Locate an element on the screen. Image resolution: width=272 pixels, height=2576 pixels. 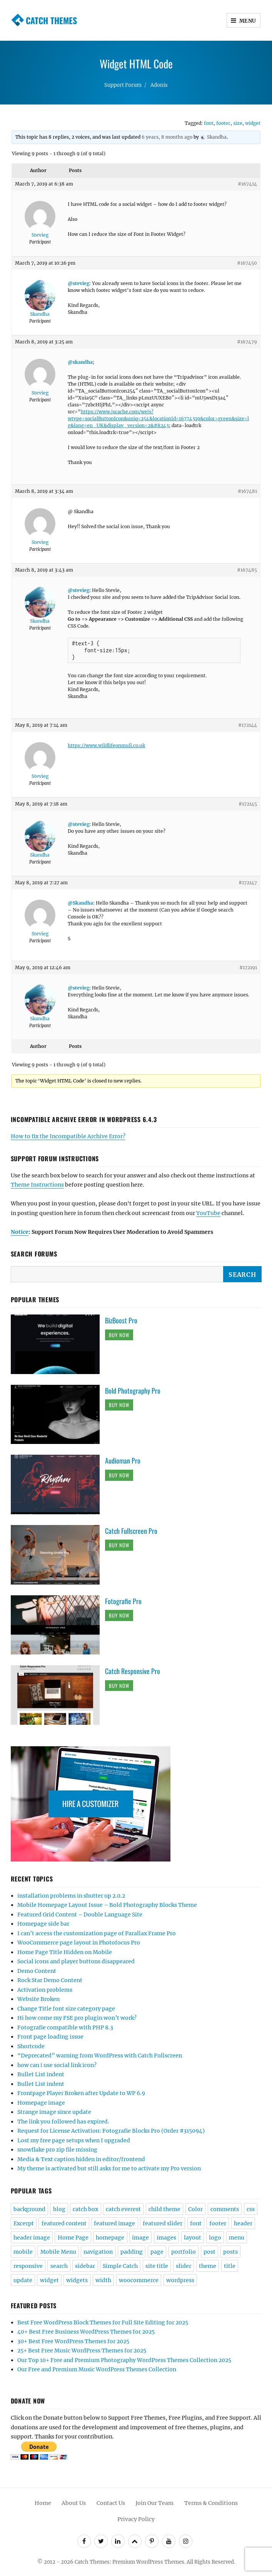
#167481 is located at coordinates (247, 491).